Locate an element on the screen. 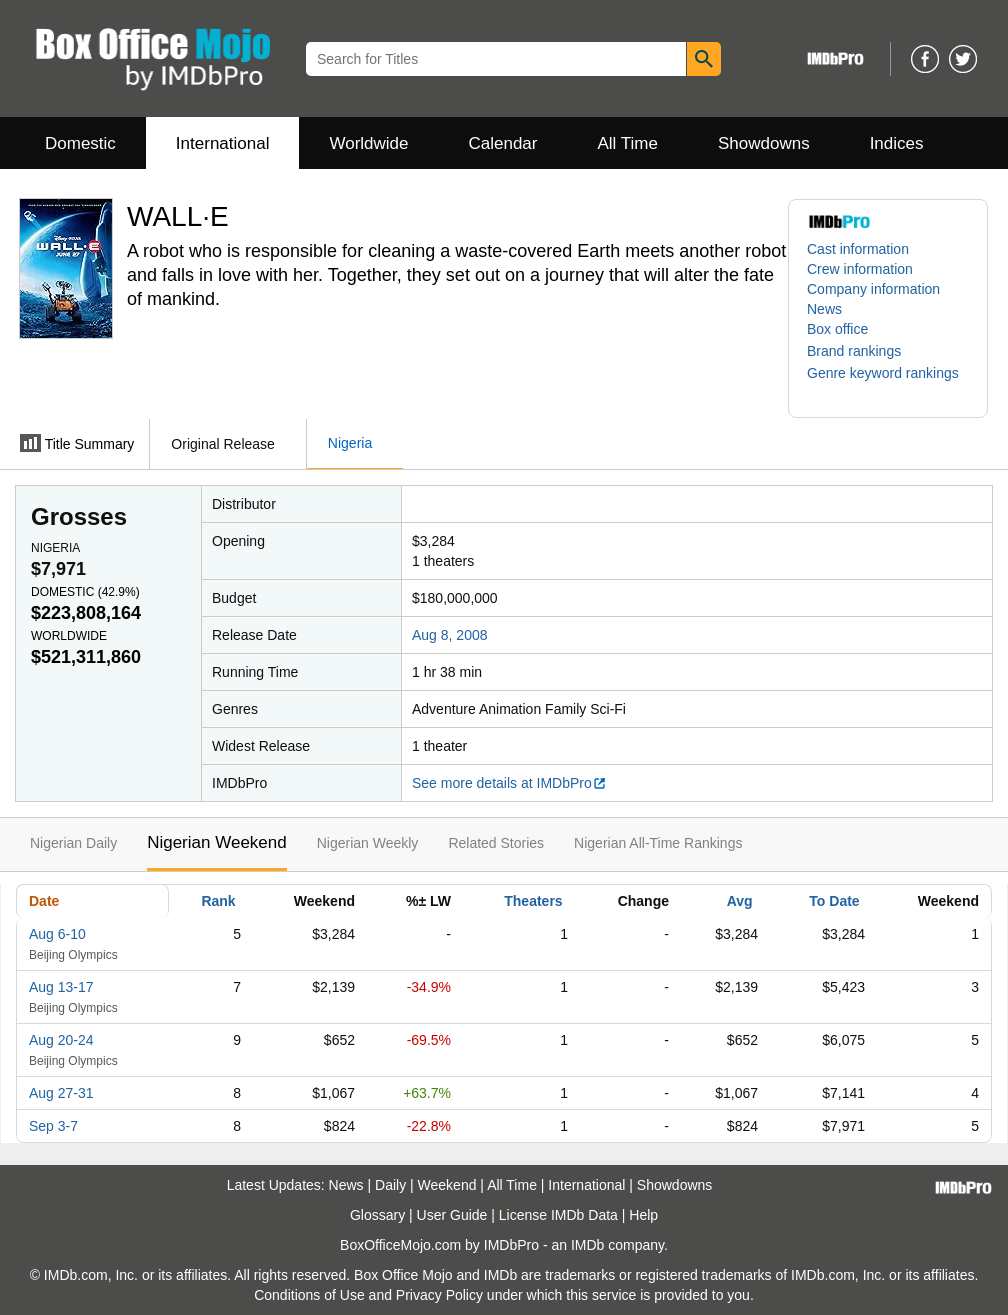 The height and width of the screenshot is (1315, 1008). Aug 27-31 is located at coordinates (61, 1093).